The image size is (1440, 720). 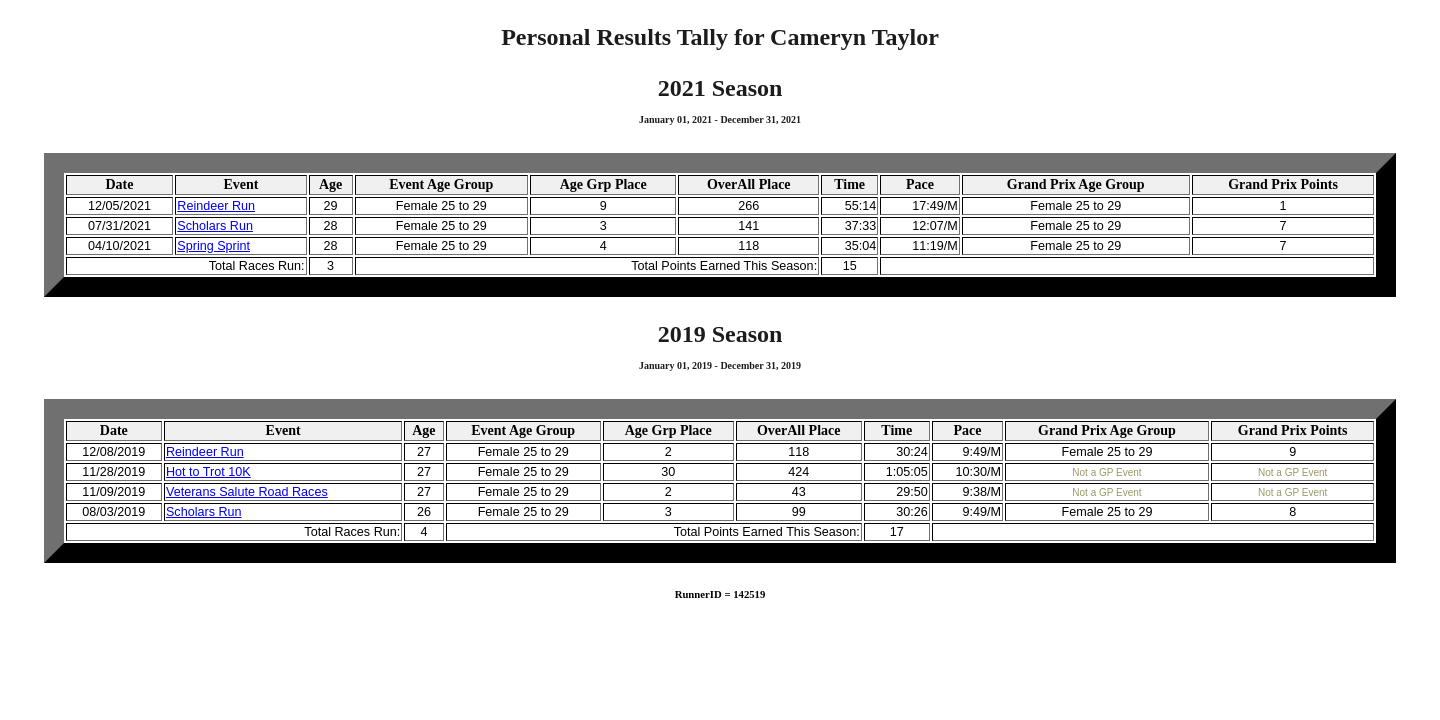 What do you see at coordinates (208, 472) in the screenshot?
I see `Hot to Trot 10K` at bounding box center [208, 472].